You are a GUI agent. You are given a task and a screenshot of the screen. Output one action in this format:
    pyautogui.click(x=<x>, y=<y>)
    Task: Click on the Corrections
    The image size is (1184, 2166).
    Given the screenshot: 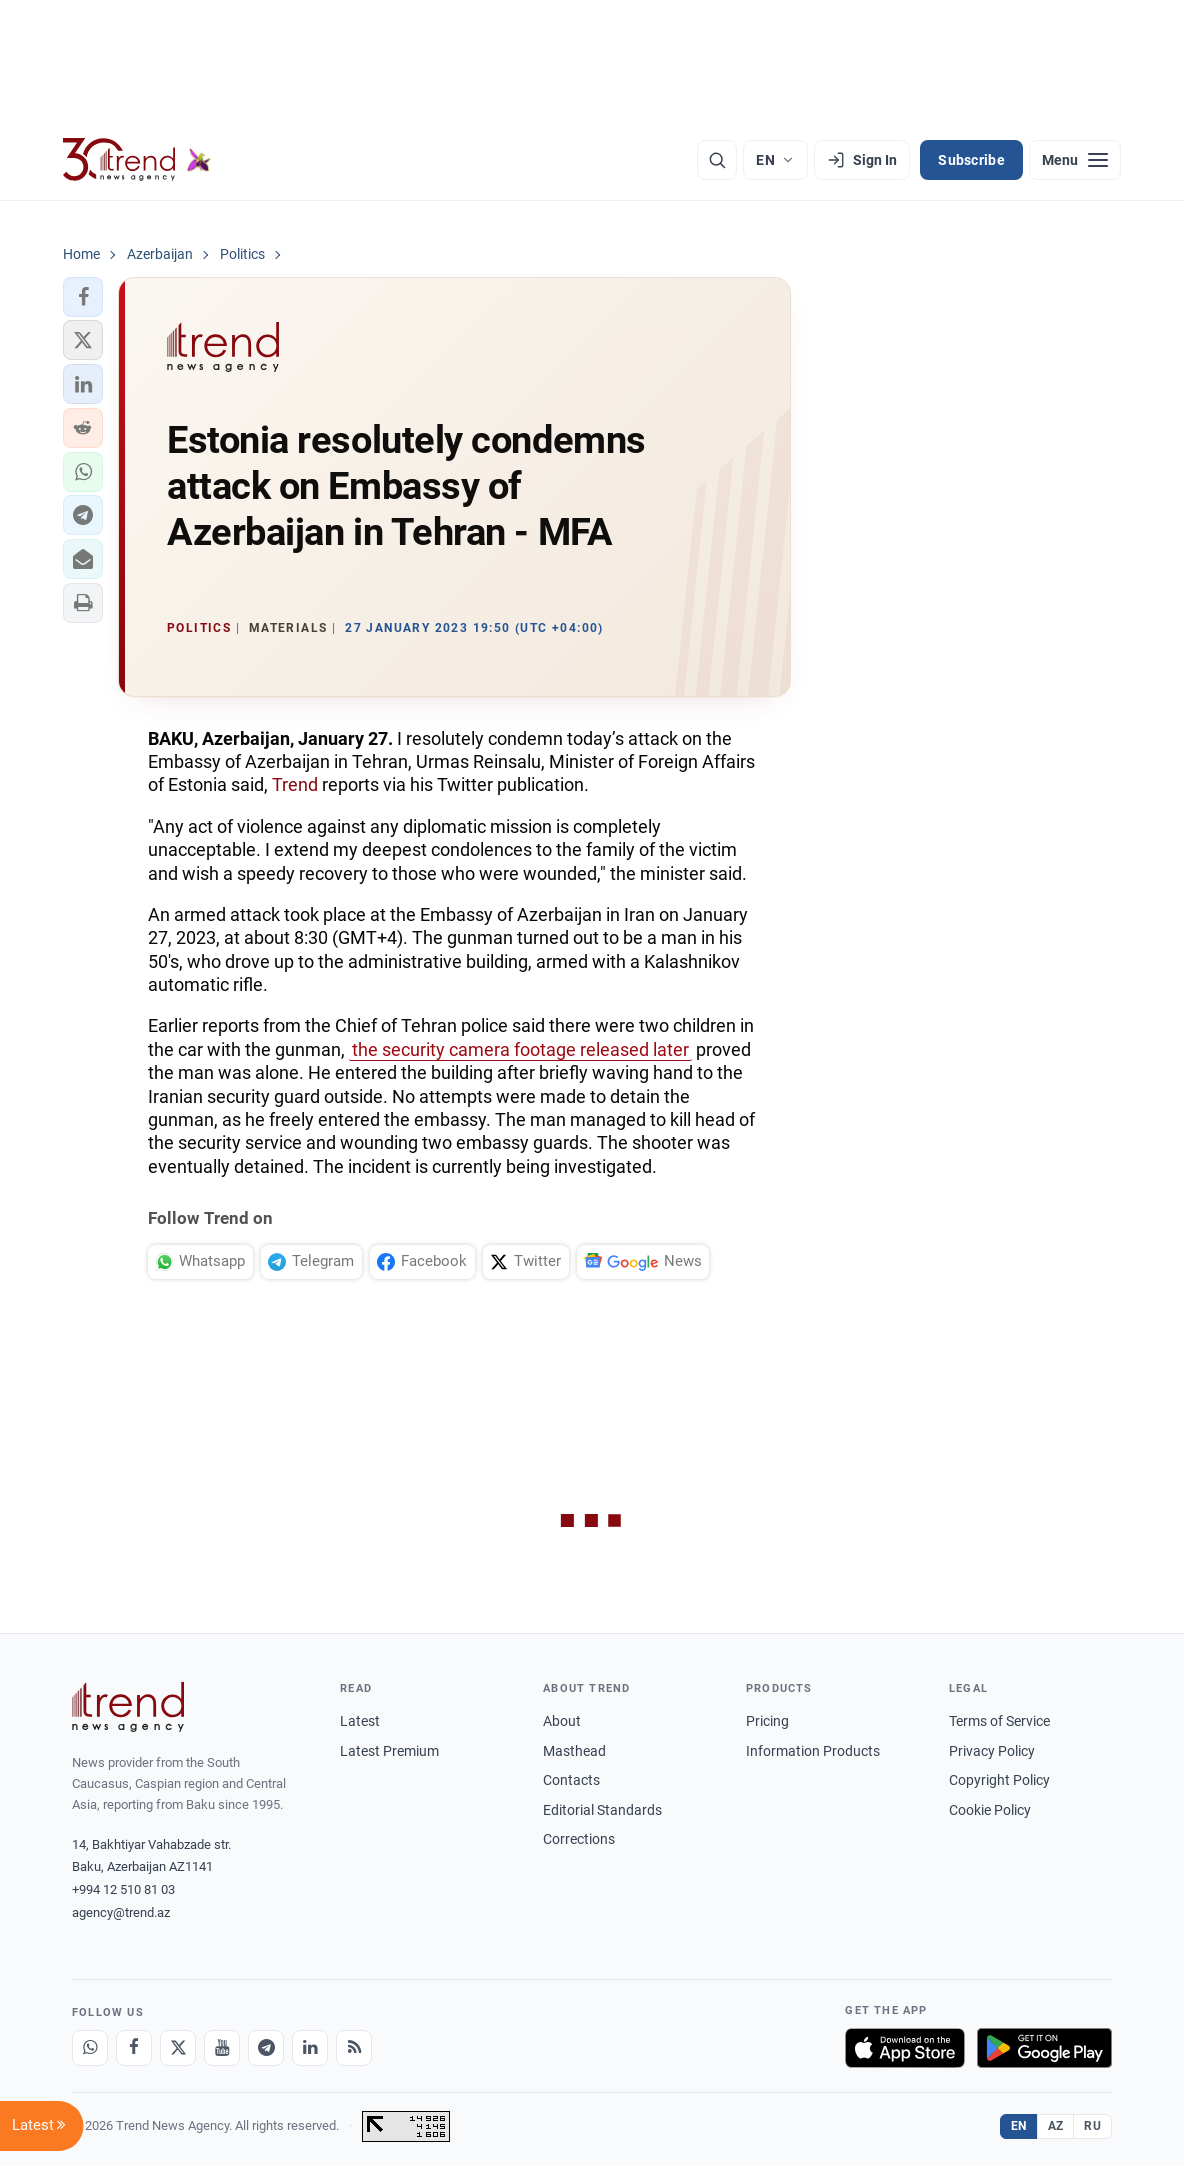 What is the action you would take?
    pyautogui.click(x=579, y=1839)
    